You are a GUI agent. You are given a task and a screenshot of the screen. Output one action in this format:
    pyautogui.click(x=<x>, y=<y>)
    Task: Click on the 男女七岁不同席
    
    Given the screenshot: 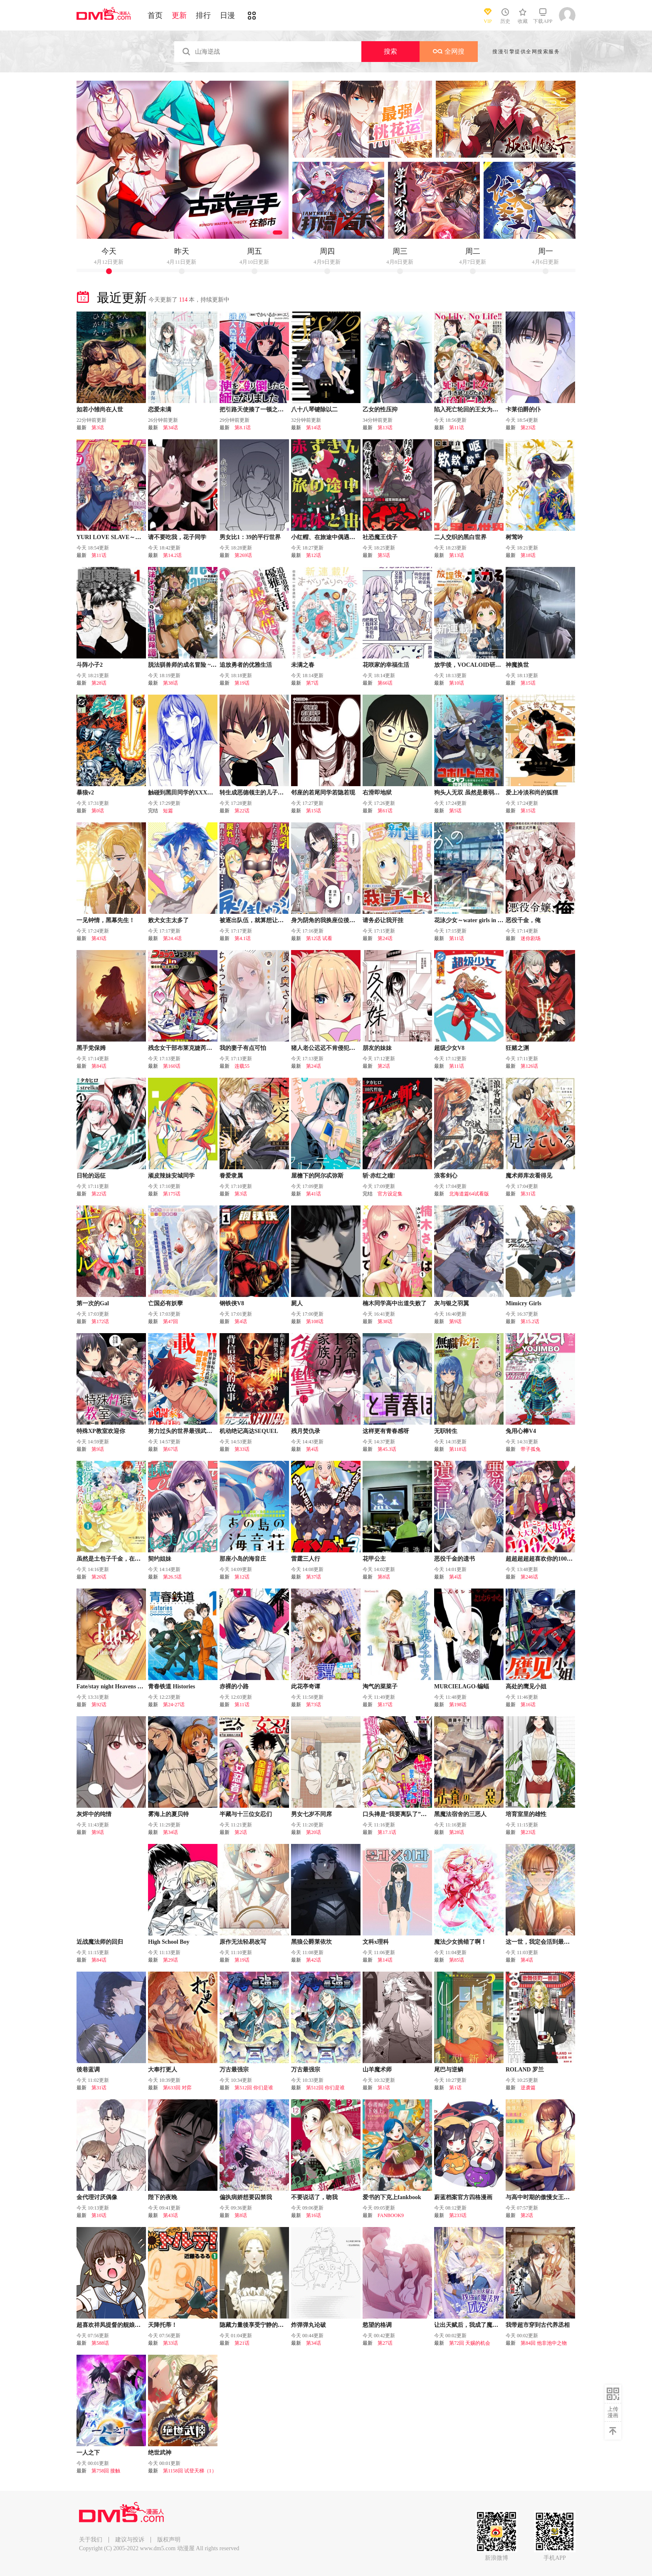 What is the action you would take?
    pyautogui.click(x=311, y=1814)
    